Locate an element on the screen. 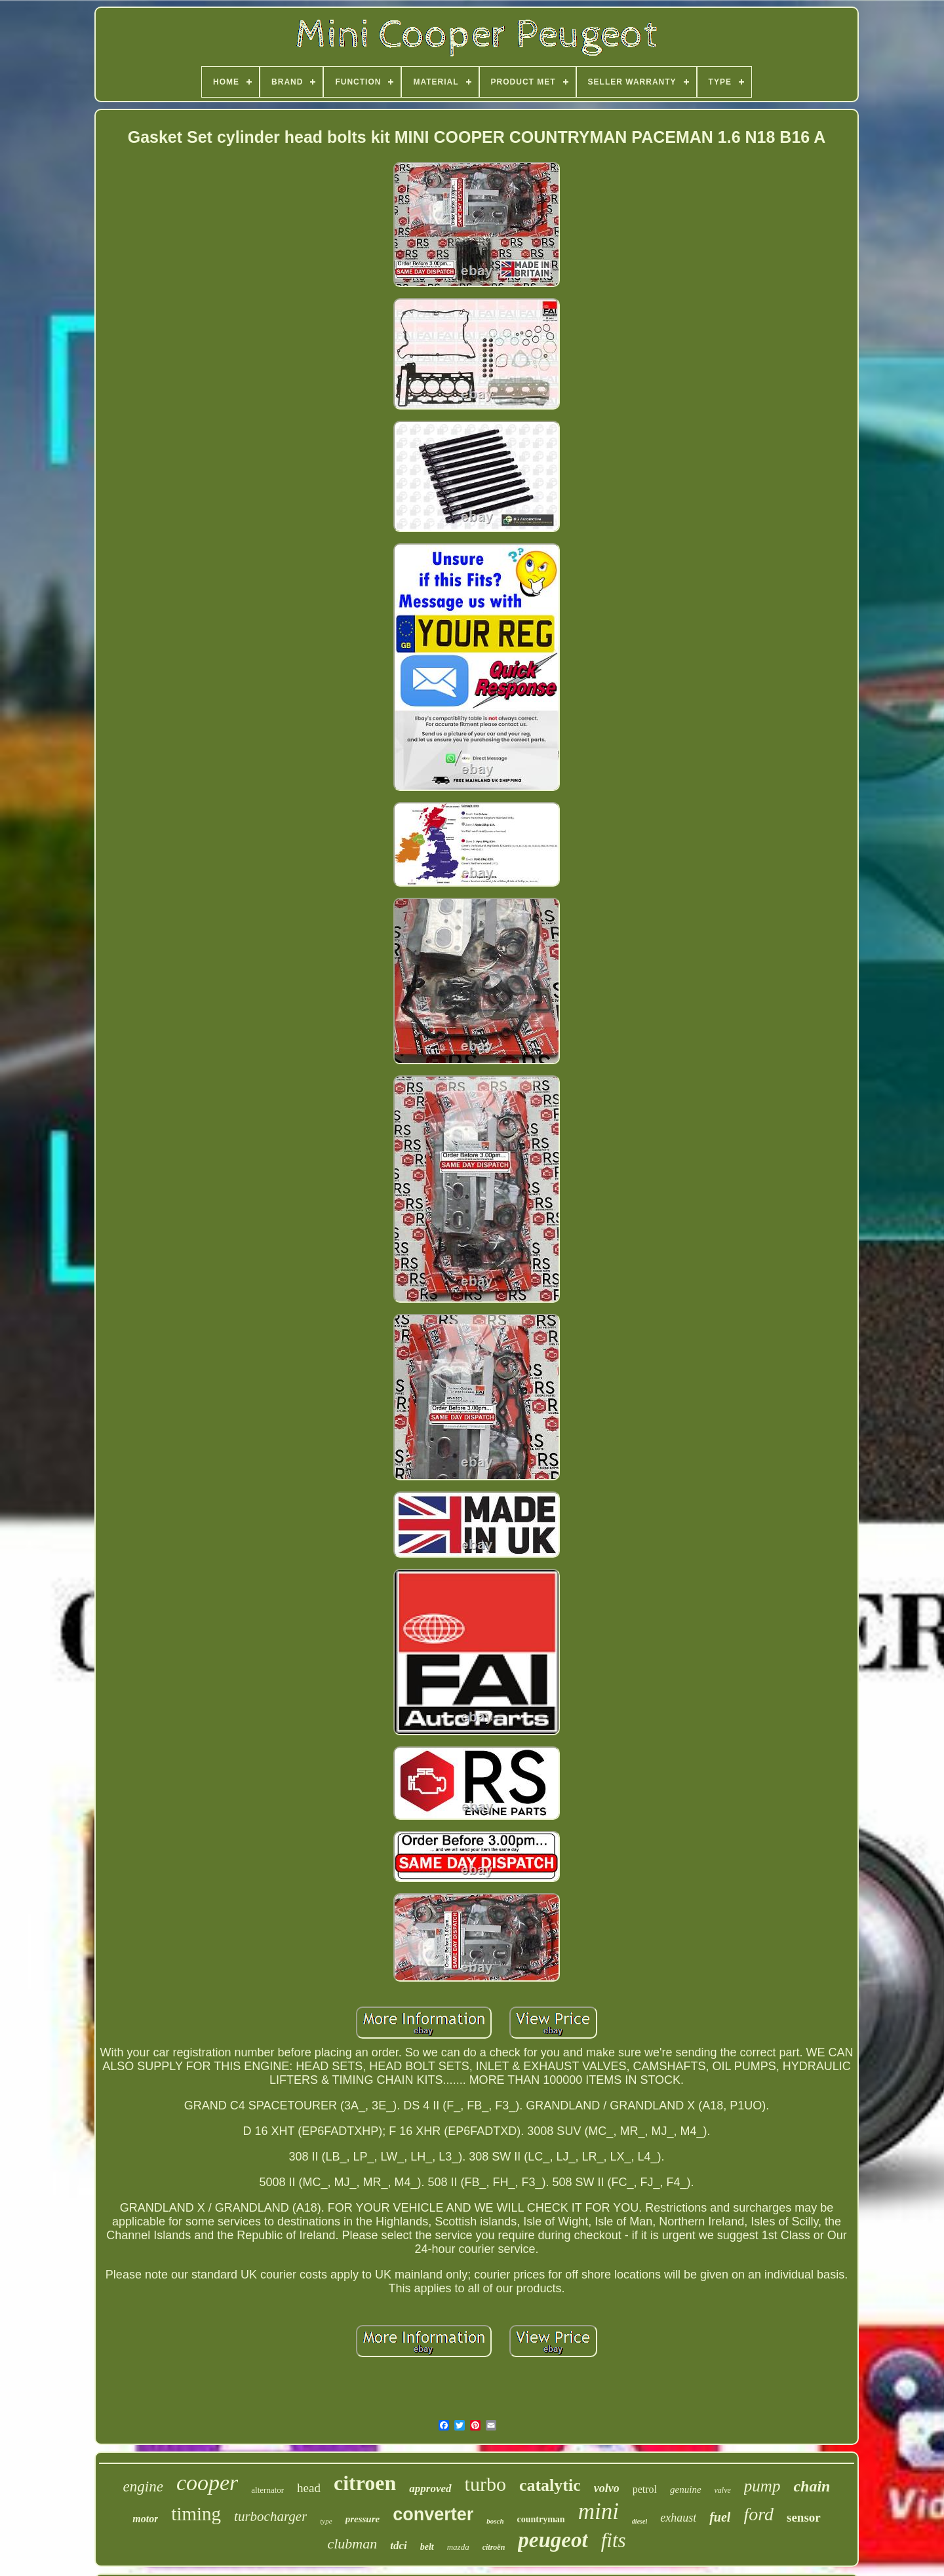 Image resolution: width=944 pixels, height=2576 pixels. mazda is located at coordinates (458, 2547).